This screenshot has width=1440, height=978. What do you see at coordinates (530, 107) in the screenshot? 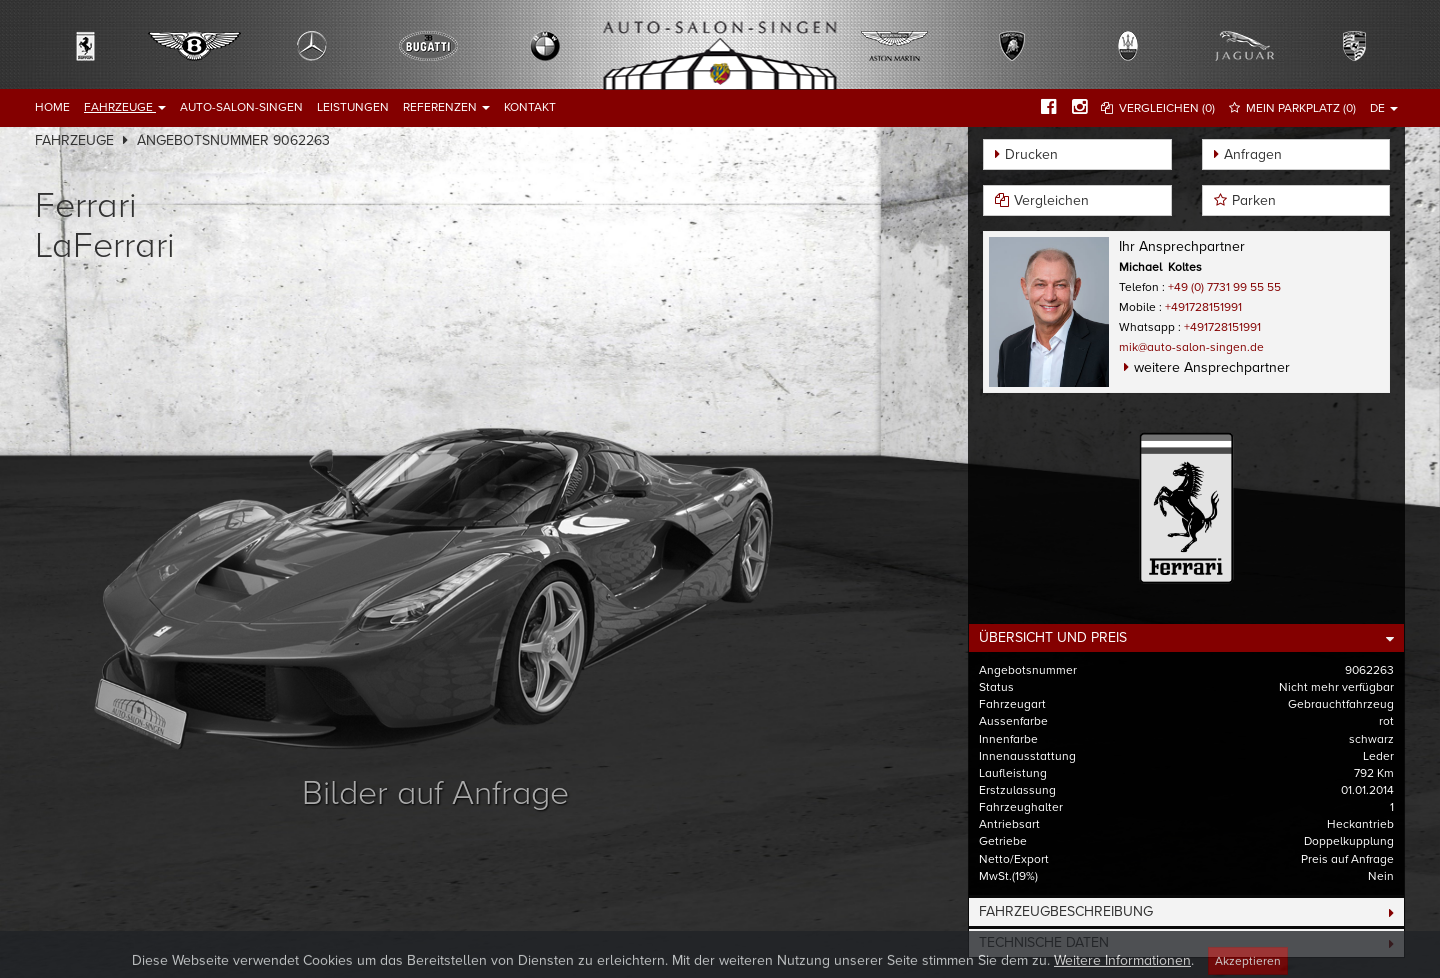
I see `Kontakt` at bounding box center [530, 107].